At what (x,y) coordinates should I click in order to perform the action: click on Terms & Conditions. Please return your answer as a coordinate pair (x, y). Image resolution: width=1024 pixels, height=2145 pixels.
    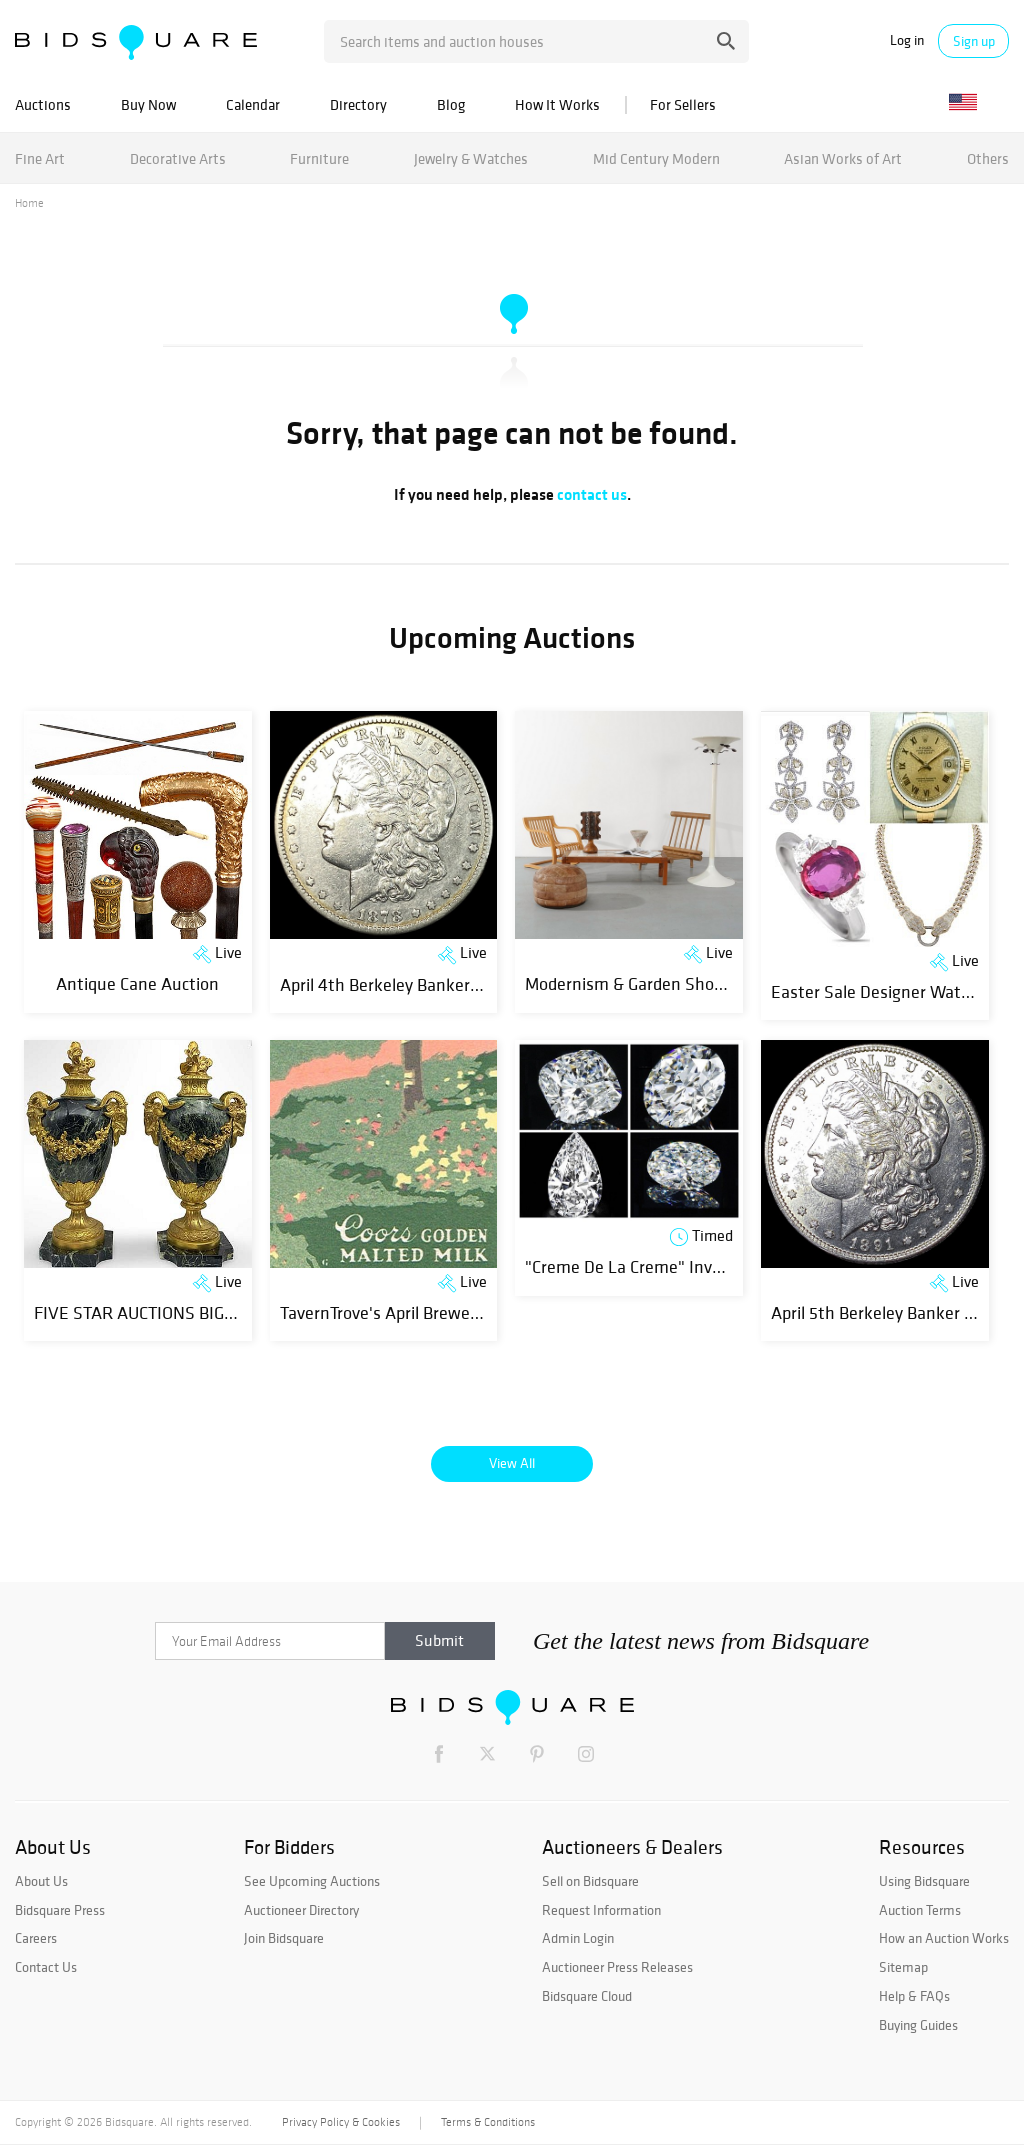
    Looking at the image, I should click on (488, 2122).